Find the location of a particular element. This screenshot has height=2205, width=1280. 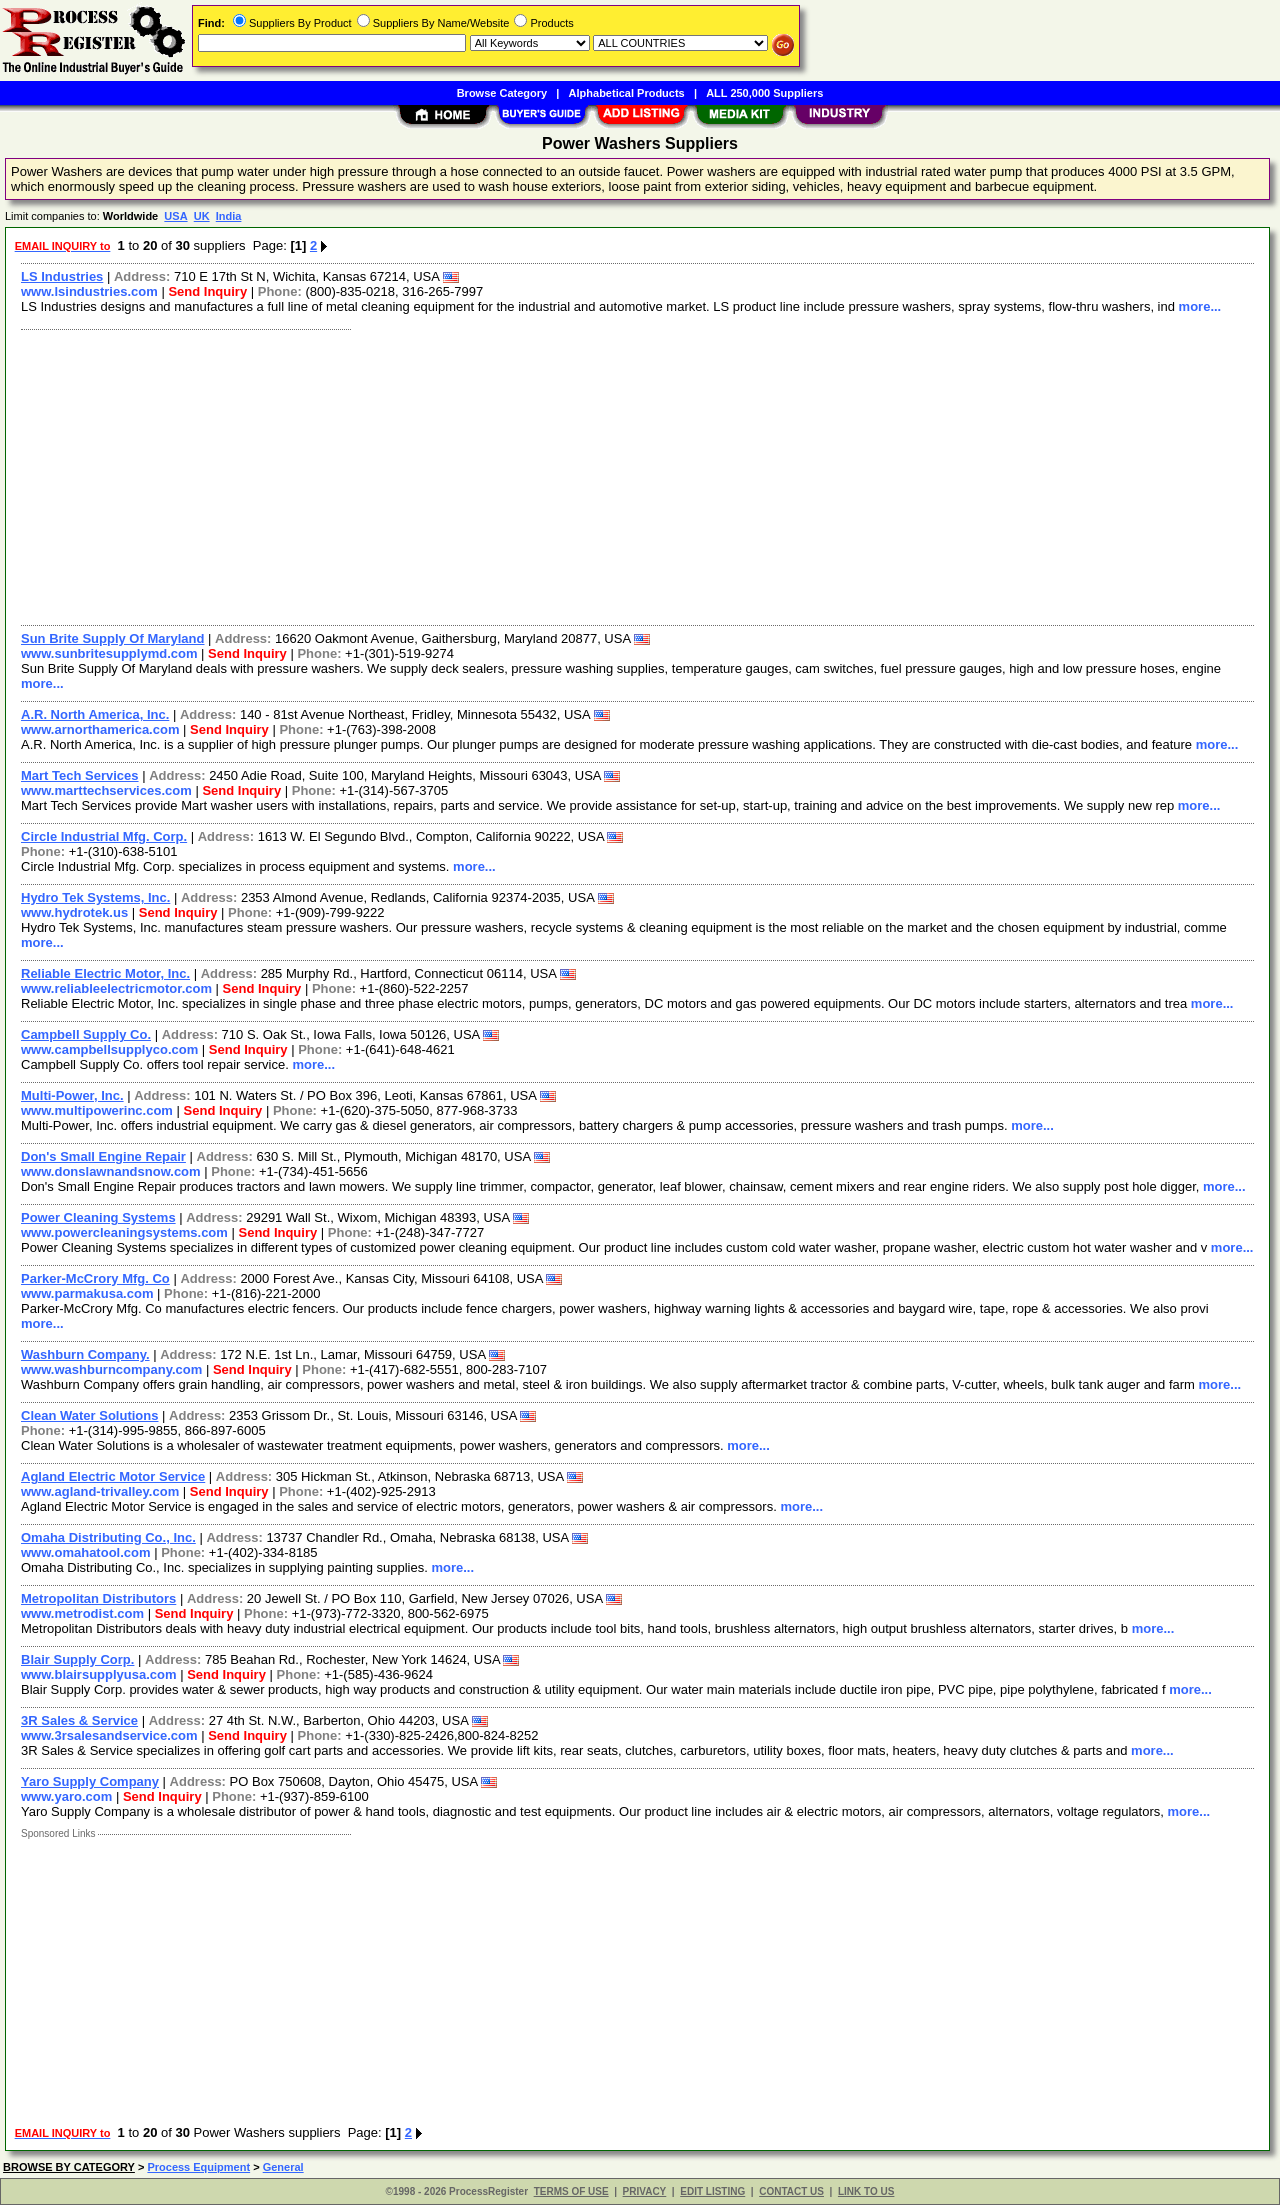

Metropolitan Distributors is located at coordinates (98, 1598).